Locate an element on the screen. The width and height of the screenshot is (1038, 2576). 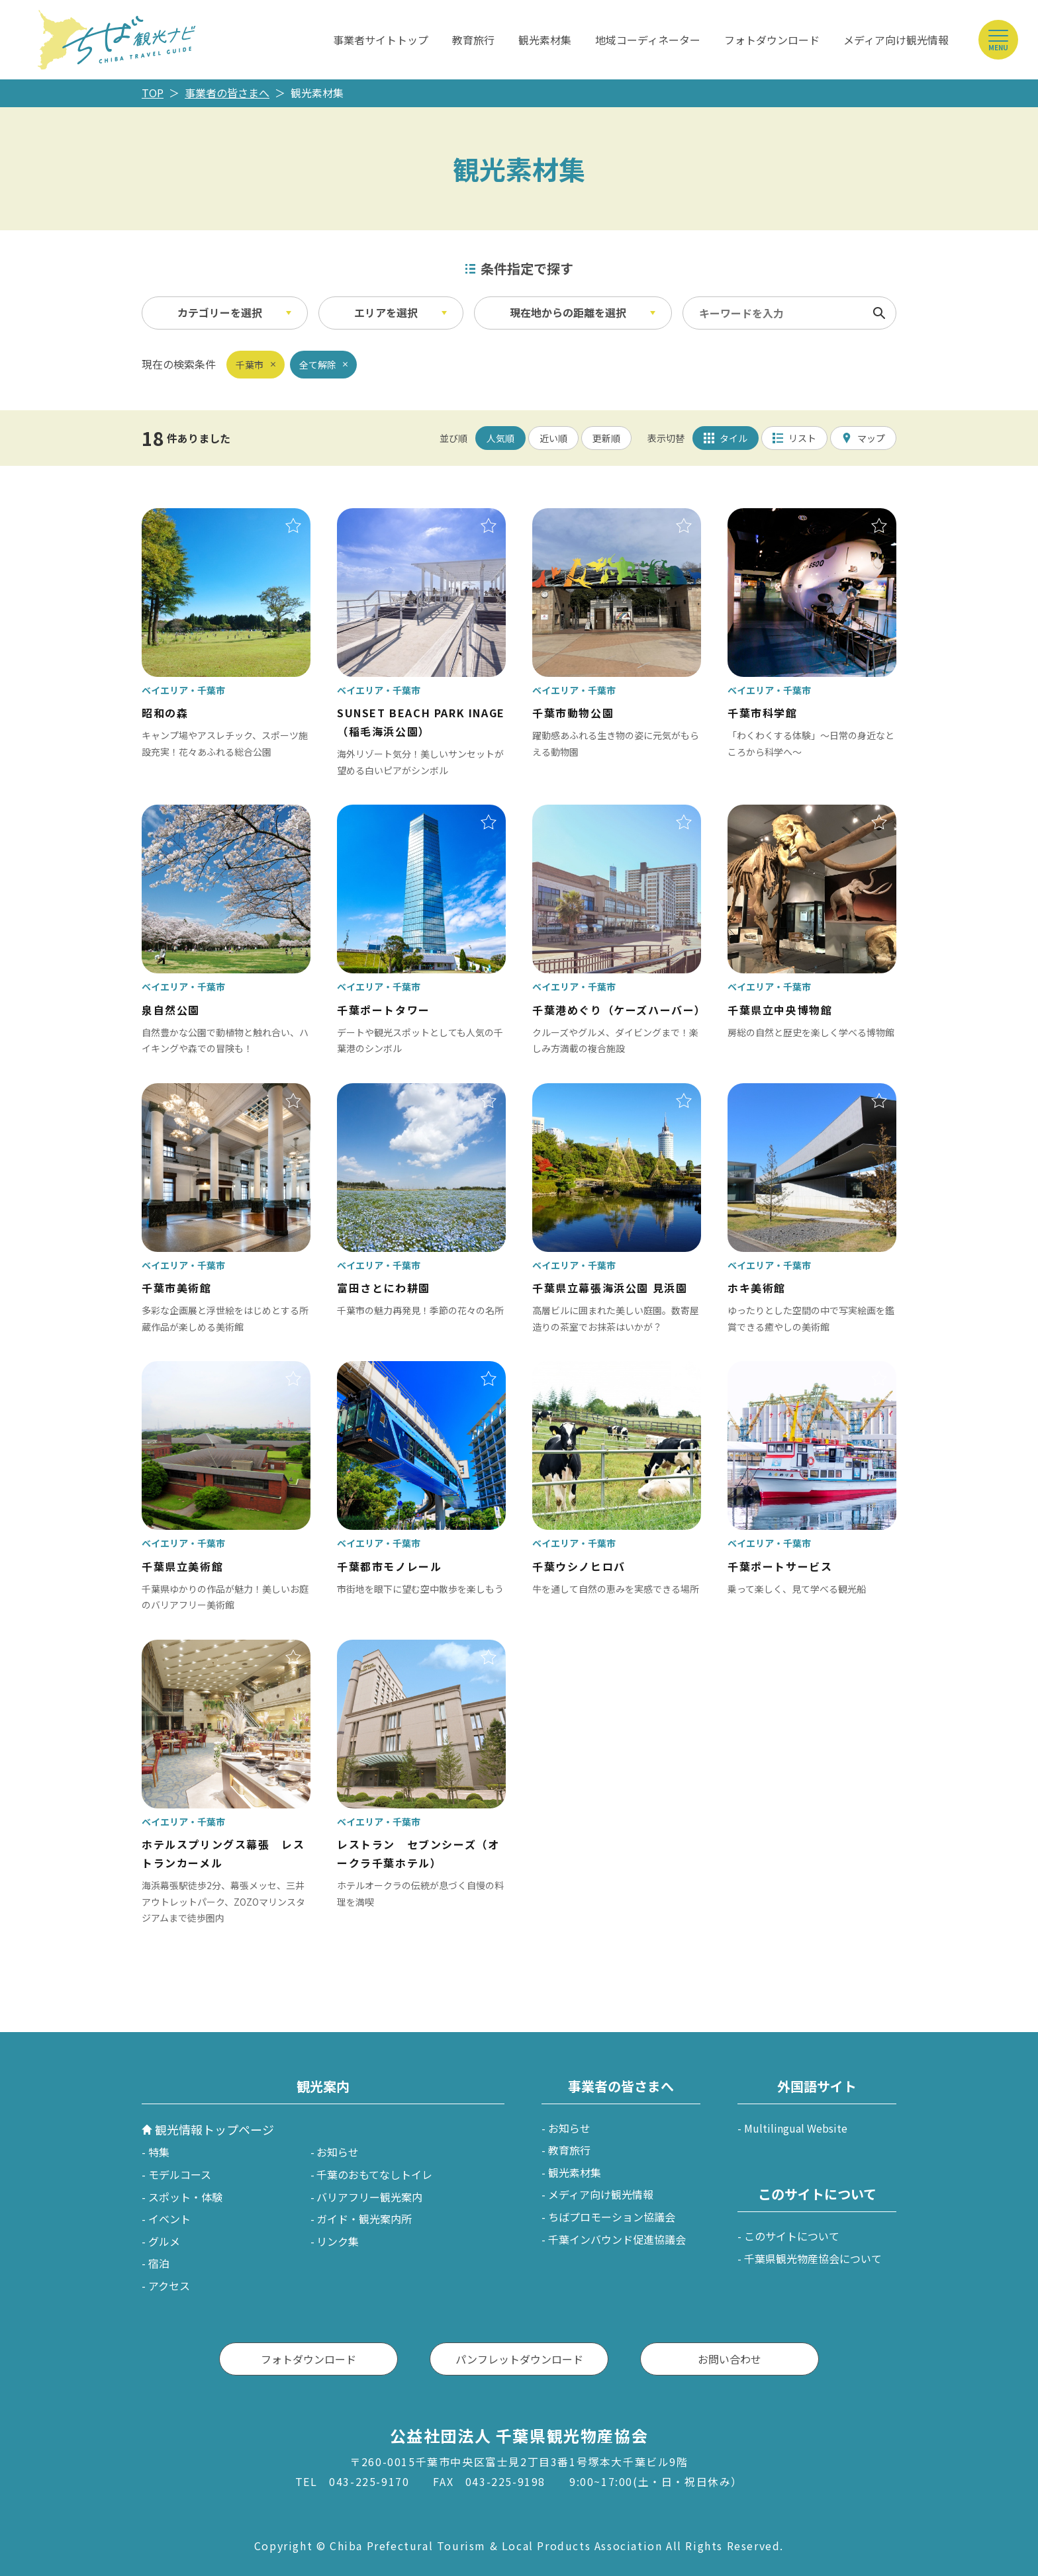
フォトダウンロード is located at coordinates (772, 39).